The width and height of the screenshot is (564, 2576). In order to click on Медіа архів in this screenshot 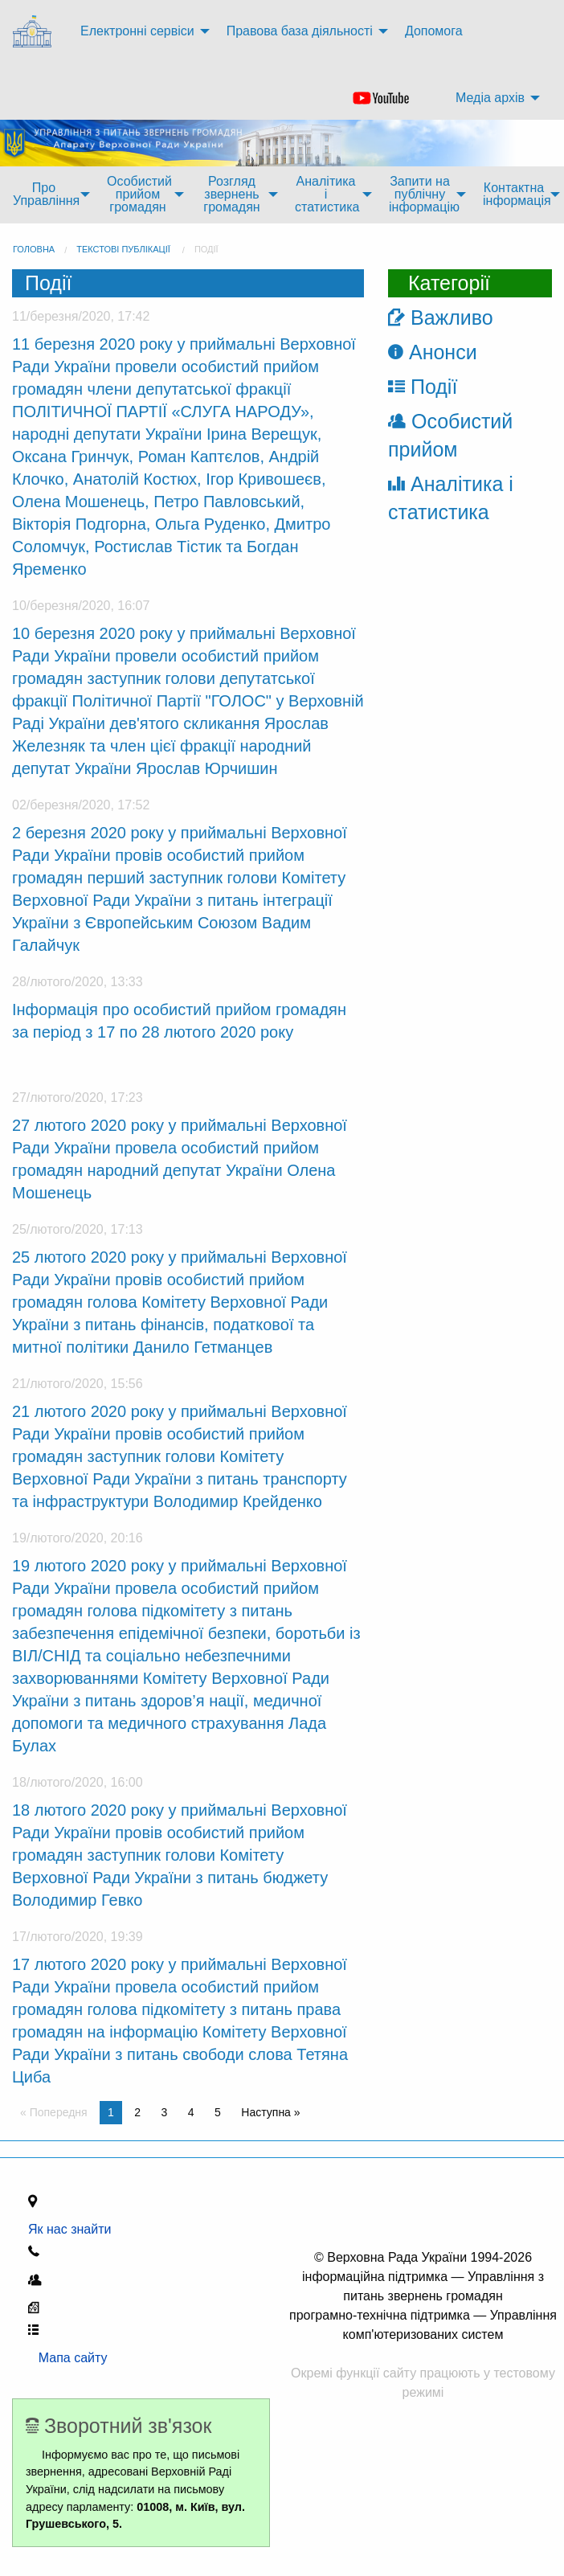, I will do `click(490, 97)`.